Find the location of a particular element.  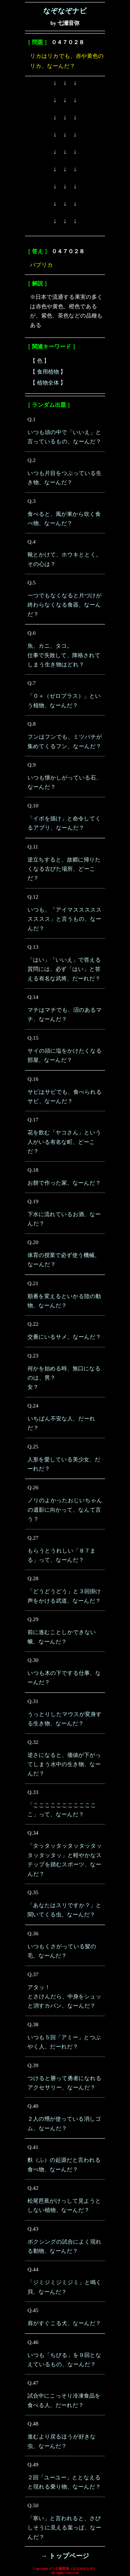

肩がすぐこる犬、なーんだ？ is located at coordinates (64, 2323).